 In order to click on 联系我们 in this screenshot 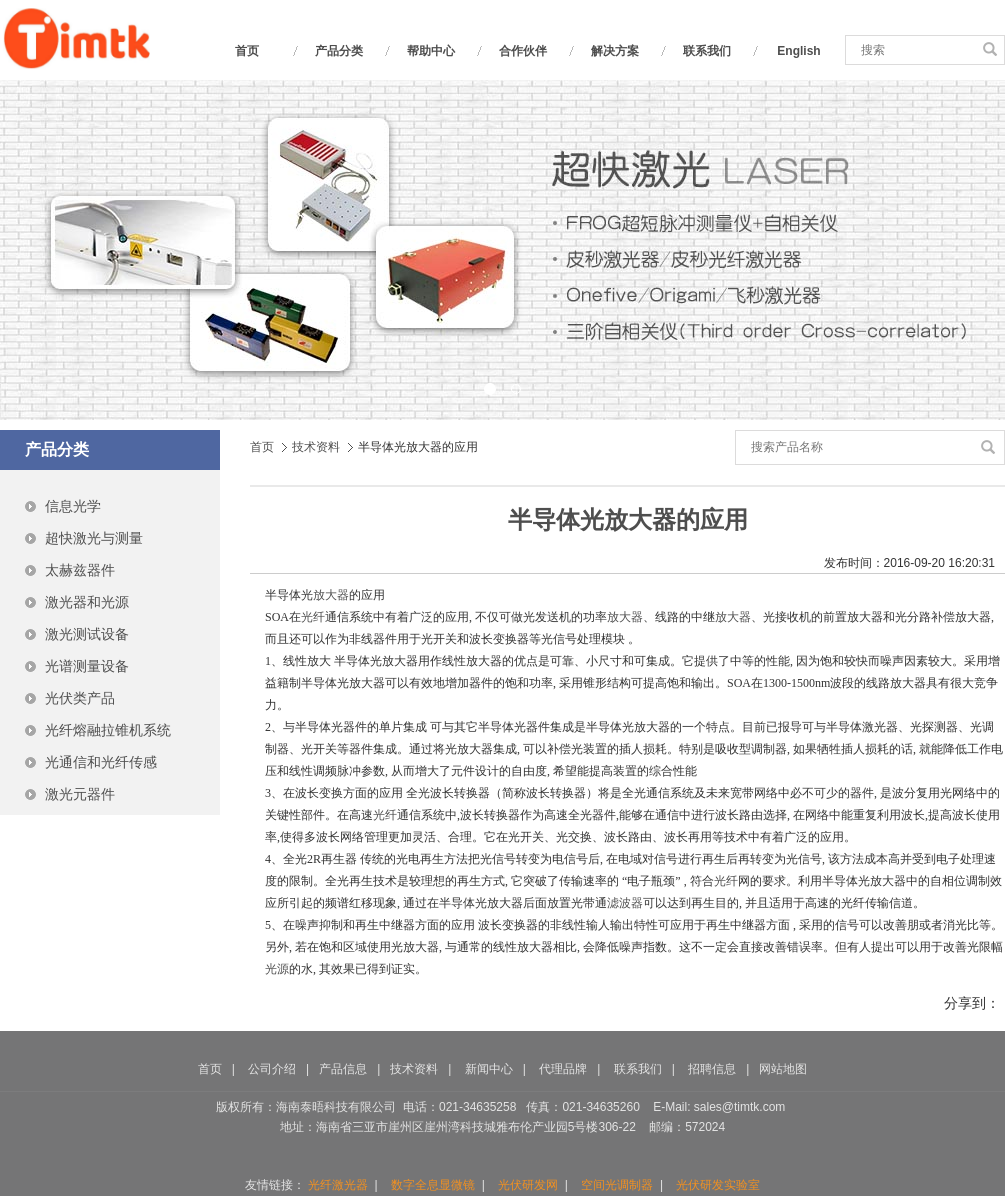, I will do `click(707, 51)`.